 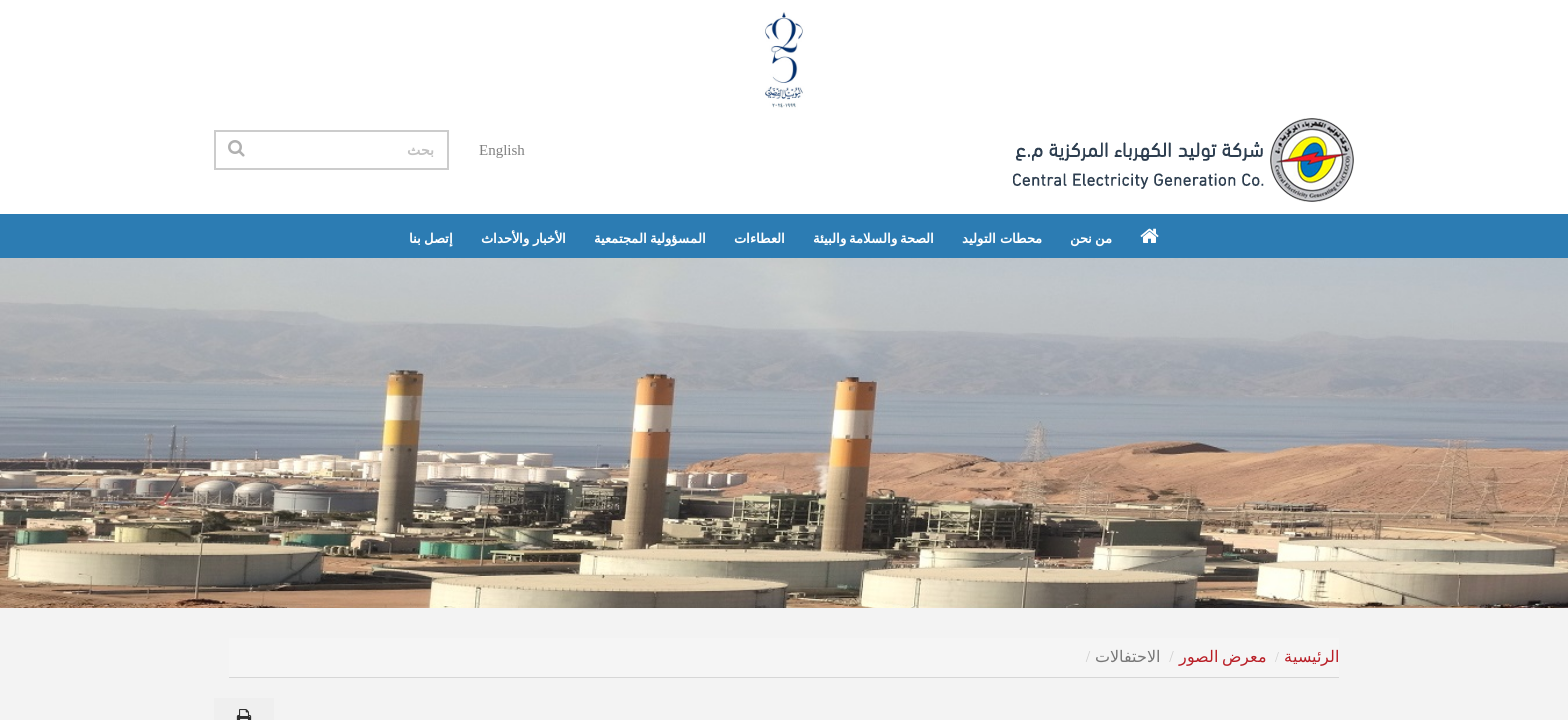 I want to click on English, so click(x=502, y=150).